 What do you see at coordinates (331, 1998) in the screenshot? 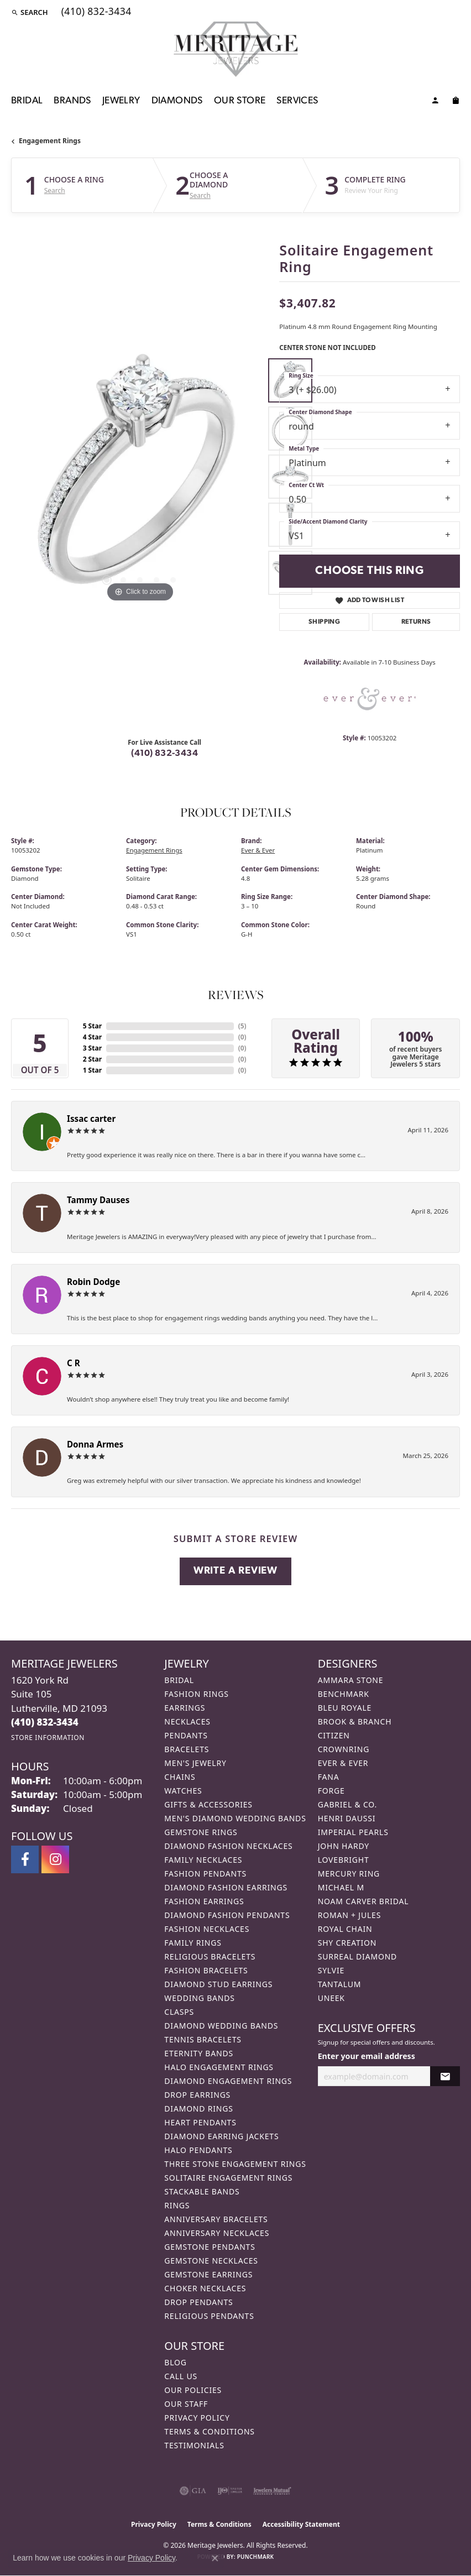
I see `Uneek [menuitem]` at bounding box center [331, 1998].